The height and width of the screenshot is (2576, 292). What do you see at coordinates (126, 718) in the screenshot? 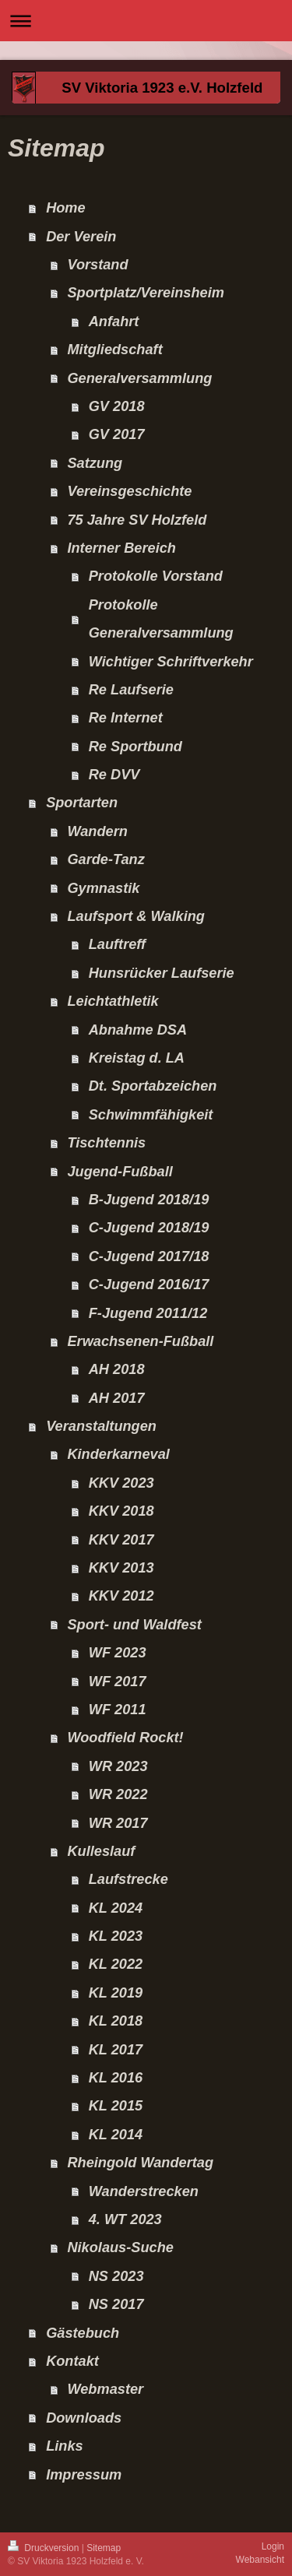
I see `Re Internet` at bounding box center [126, 718].